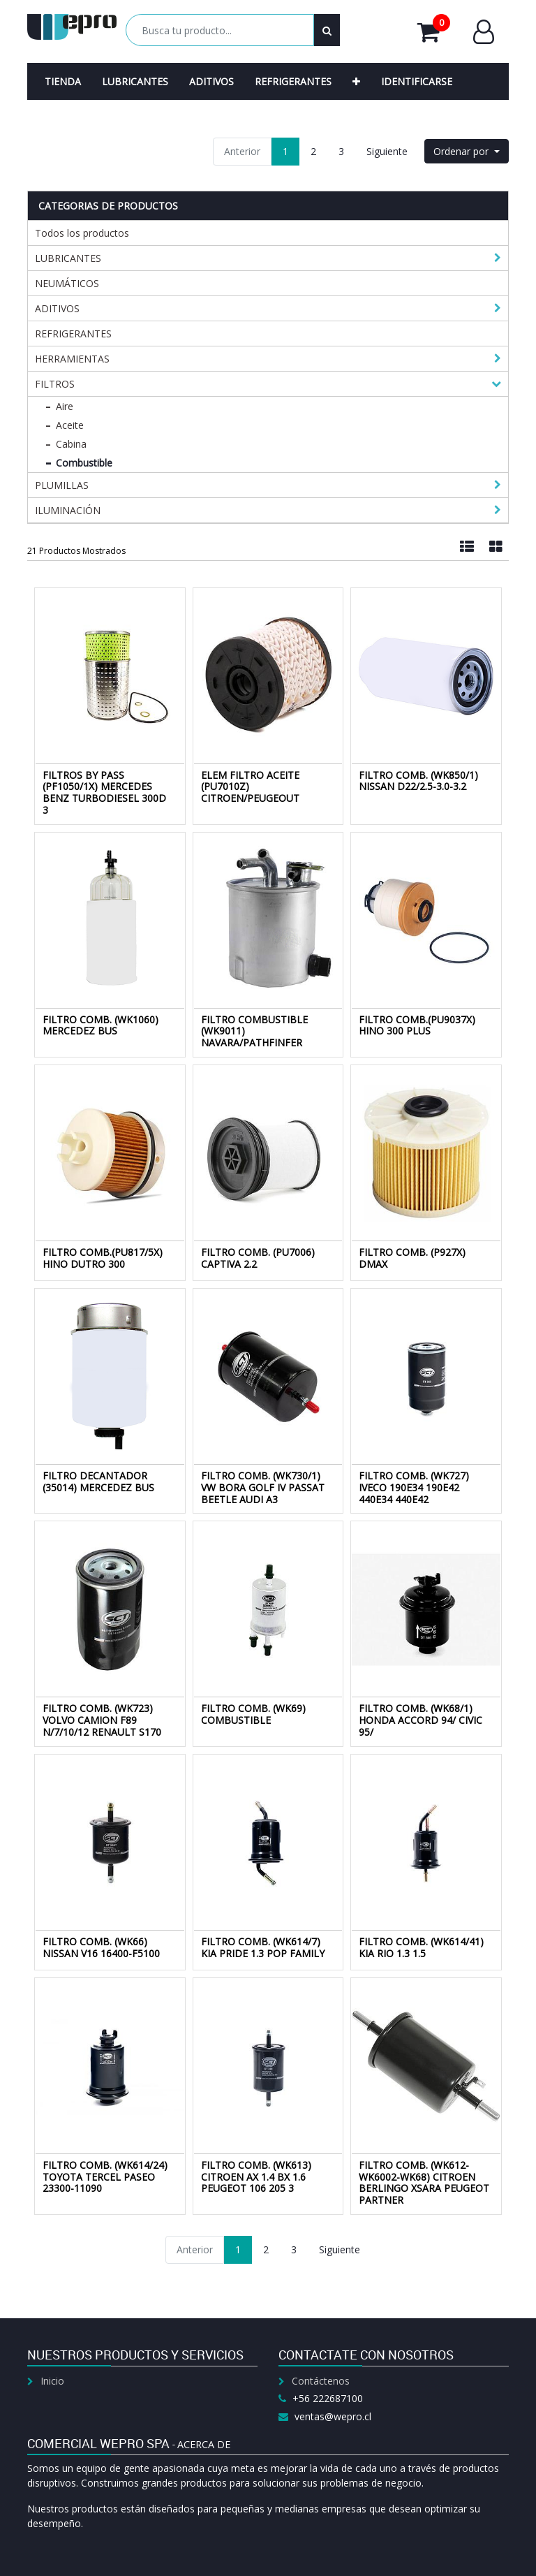  Describe the element at coordinates (203, 2444) in the screenshot. I see `Acerca de` at that location.